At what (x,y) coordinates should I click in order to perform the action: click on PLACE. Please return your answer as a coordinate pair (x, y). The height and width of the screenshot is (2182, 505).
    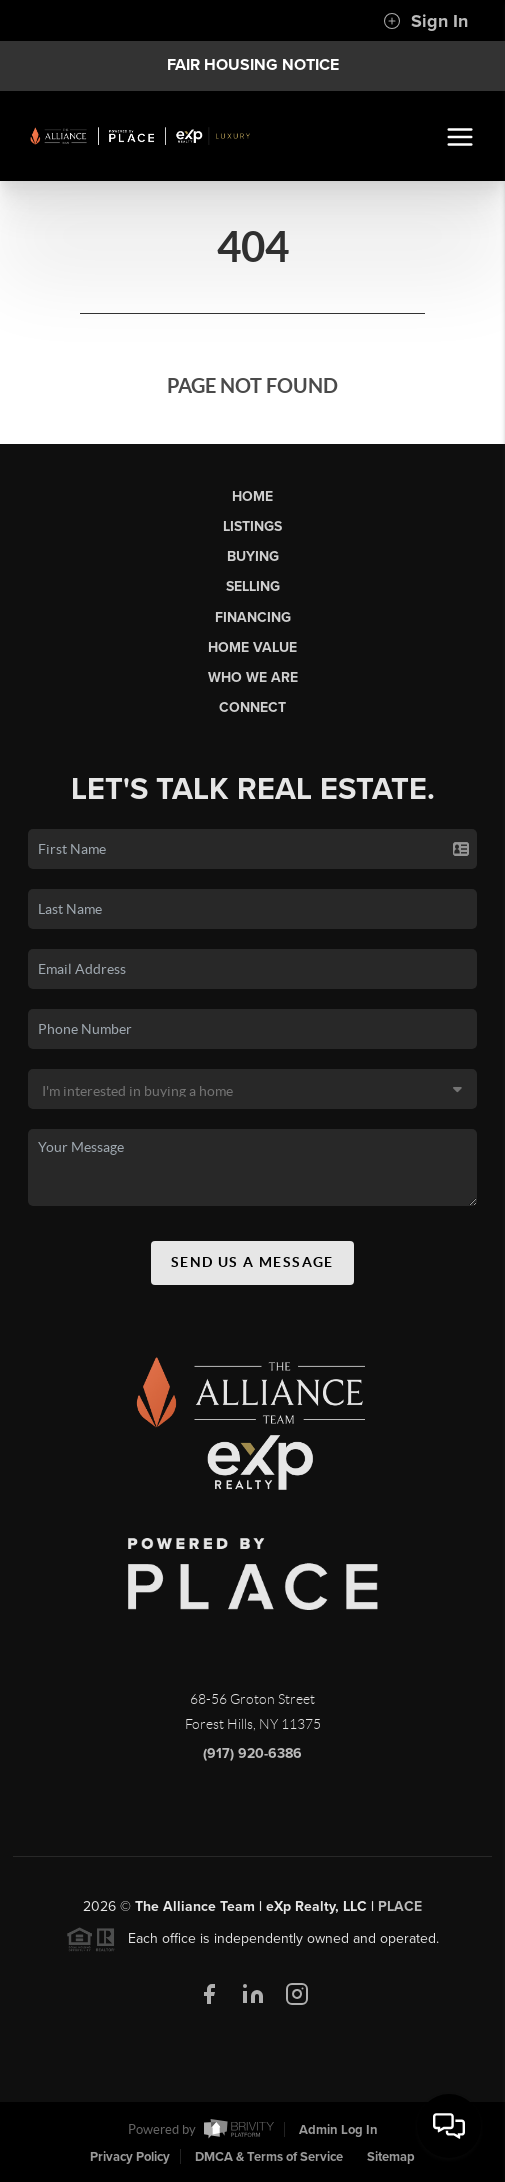
    Looking at the image, I should click on (400, 1911).